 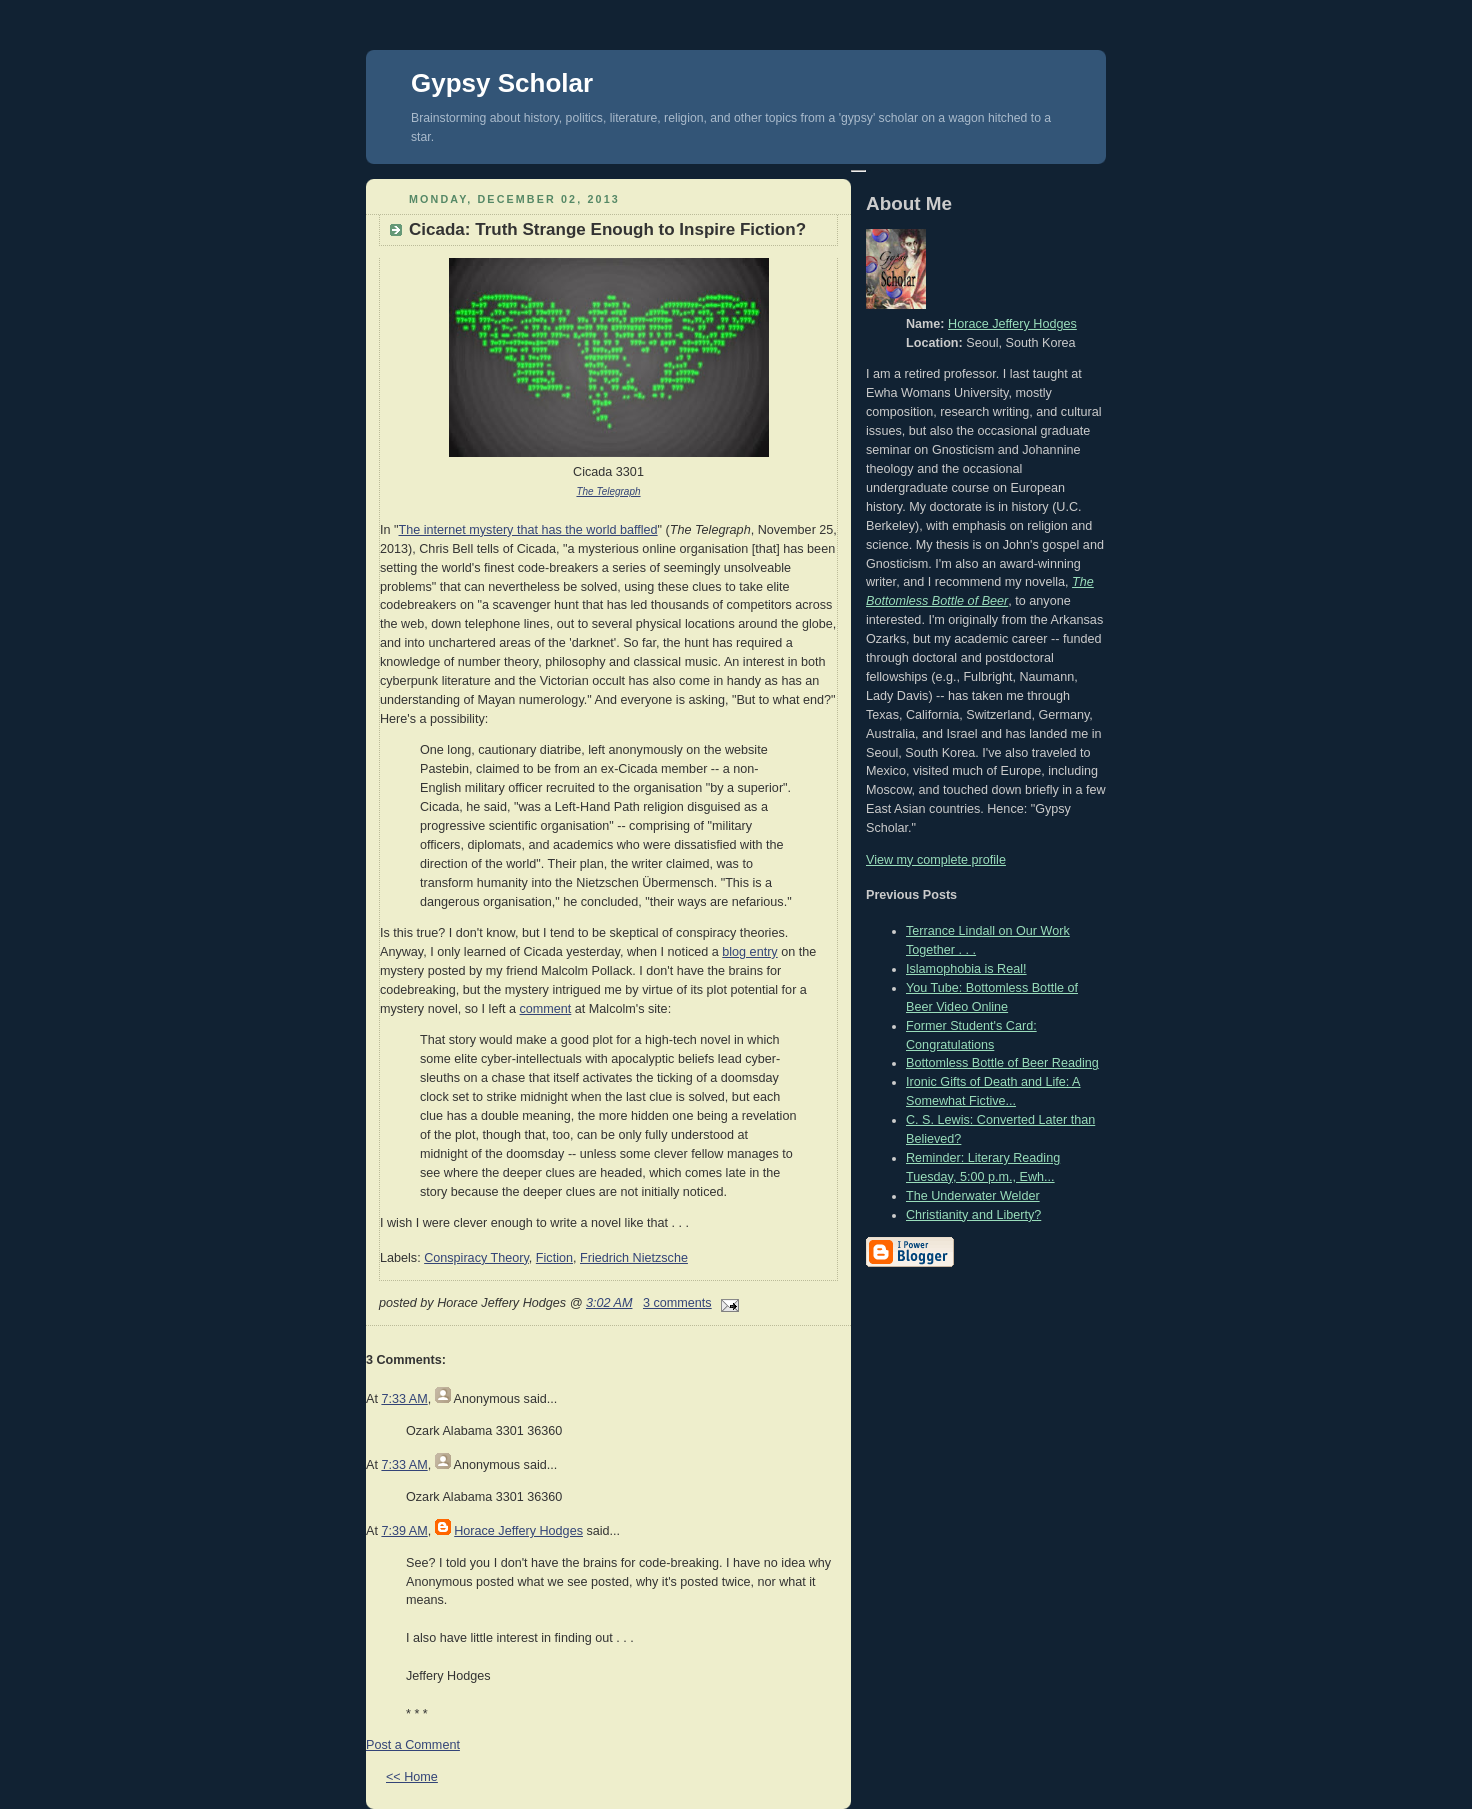 What do you see at coordinates (518, 1531) in the screenshot?
I see `Horace Jeffery Hodges` at bounding box center [518, 1531].